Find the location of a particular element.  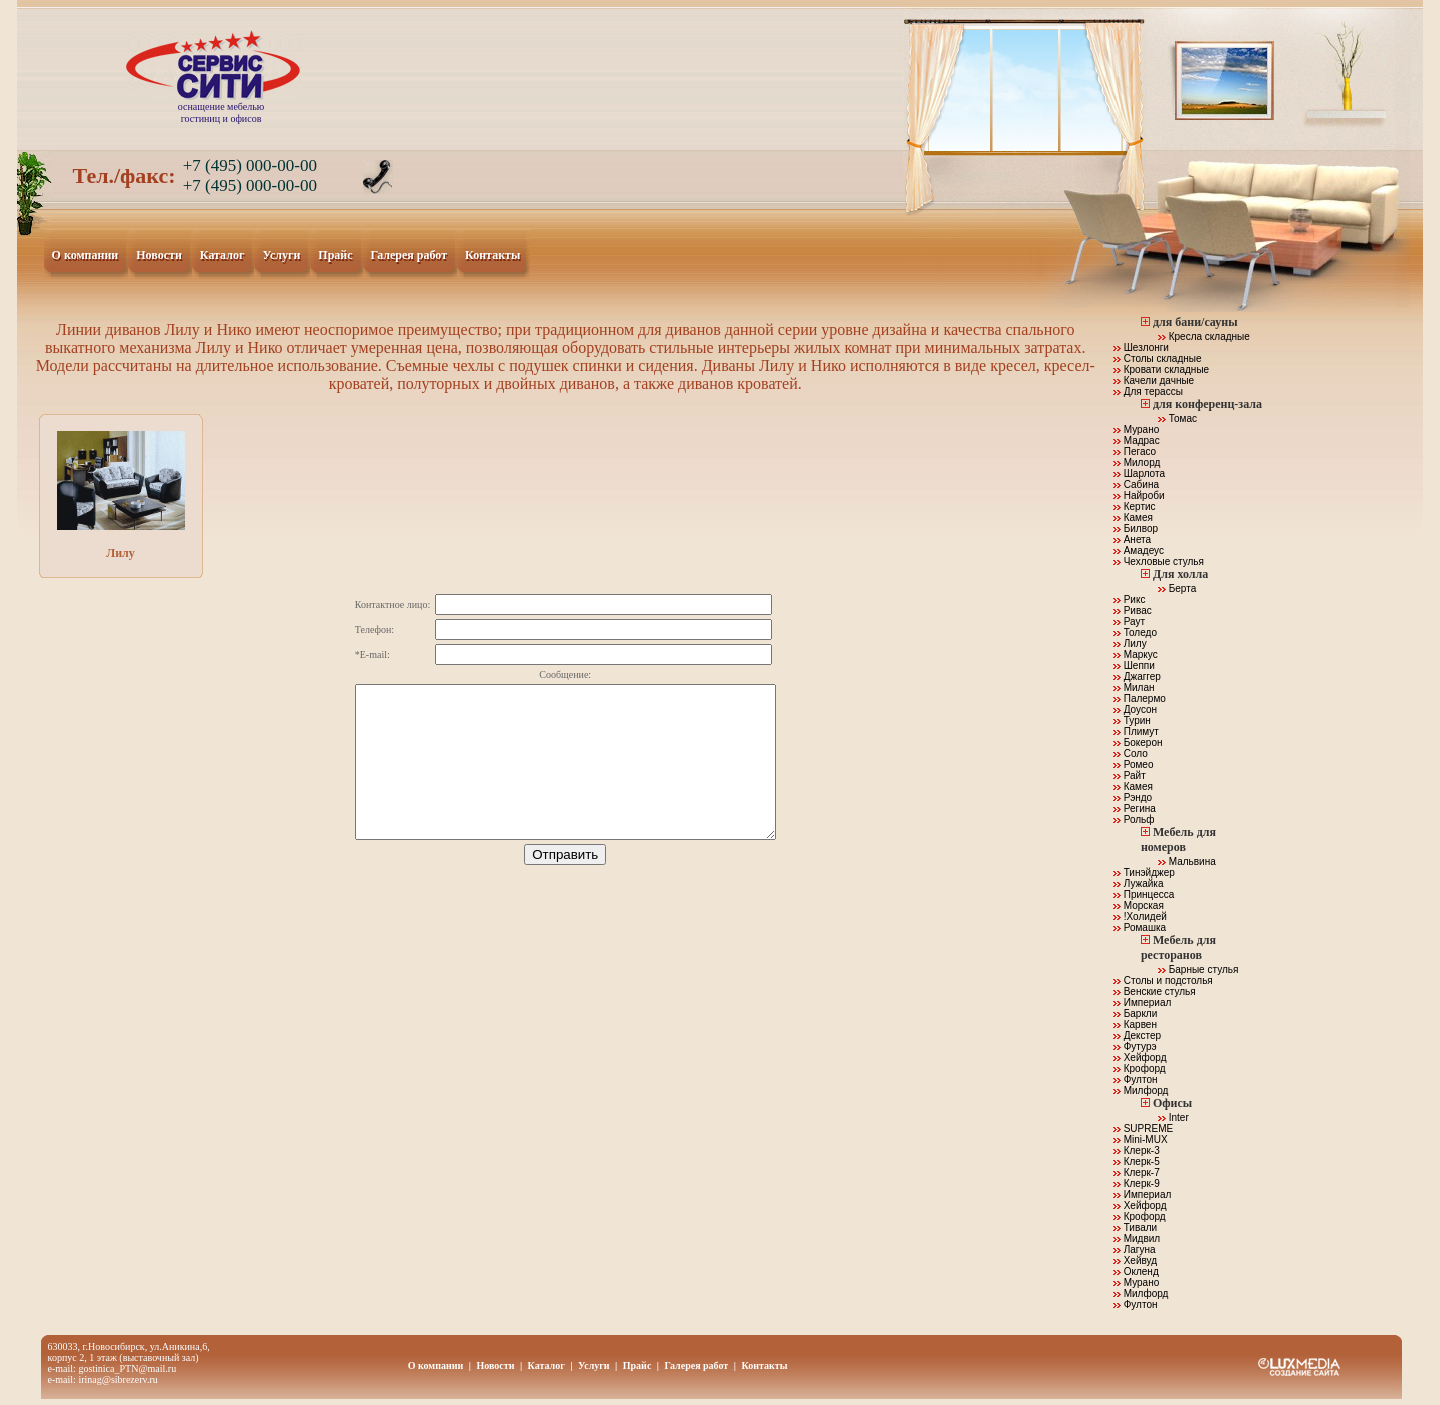

Турин is located at coordinates (1132, 720).